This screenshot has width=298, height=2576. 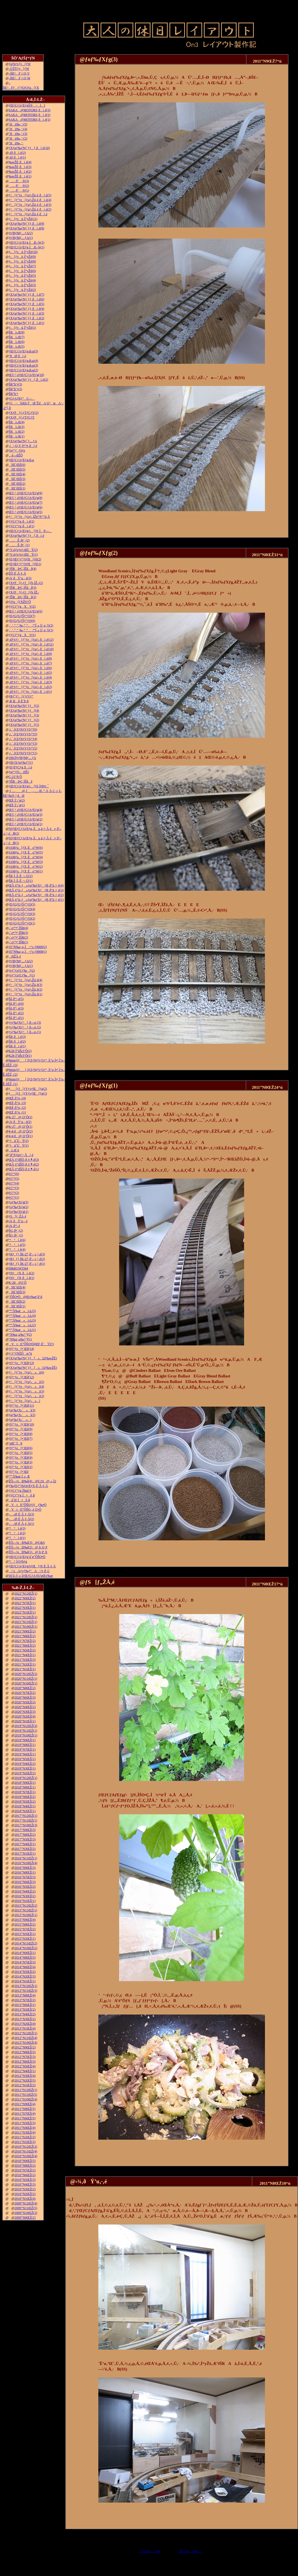 I want to click on ‹´‹r•”•ª‚ÌŠR(4), so click(x=18, y=928).